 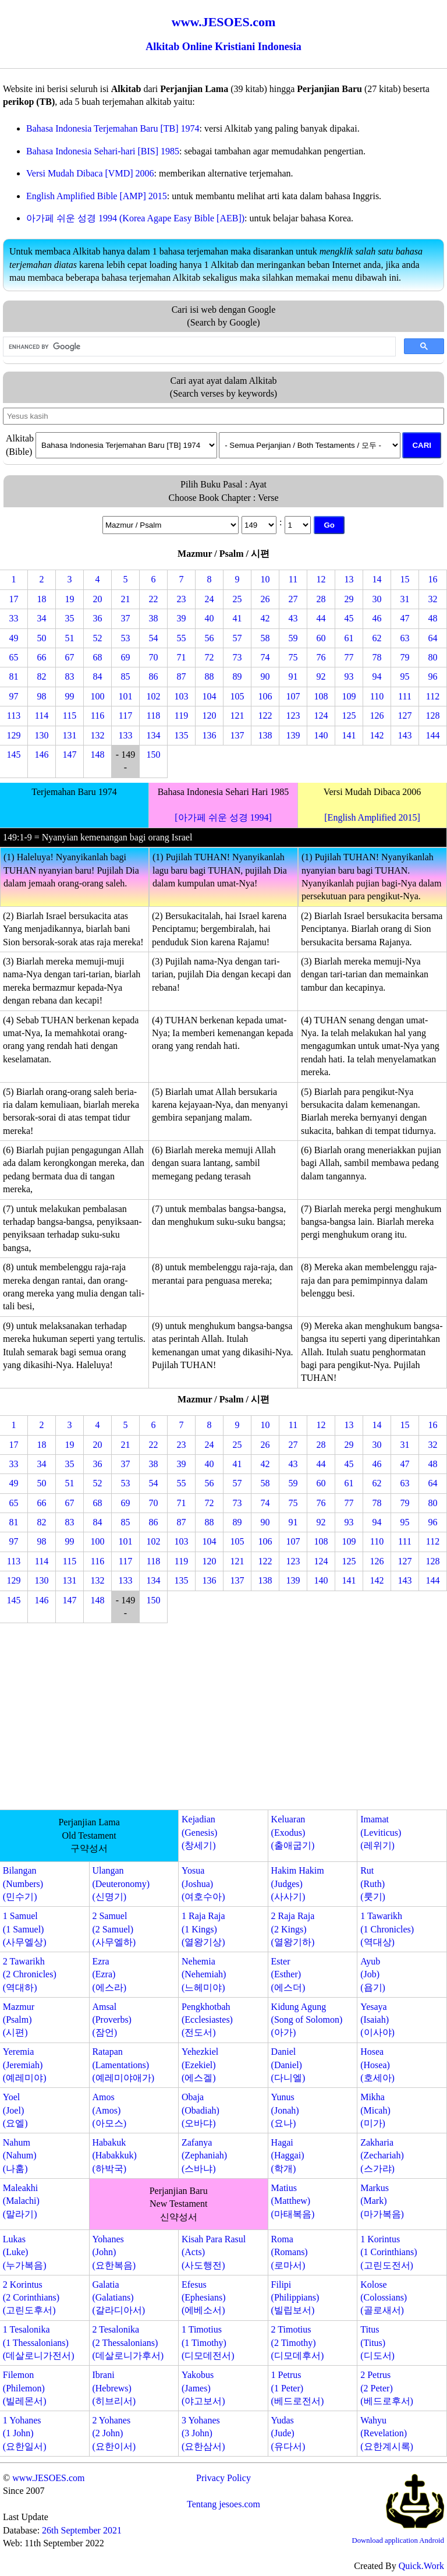 I want to click on 54, so click(x=153, y=638).